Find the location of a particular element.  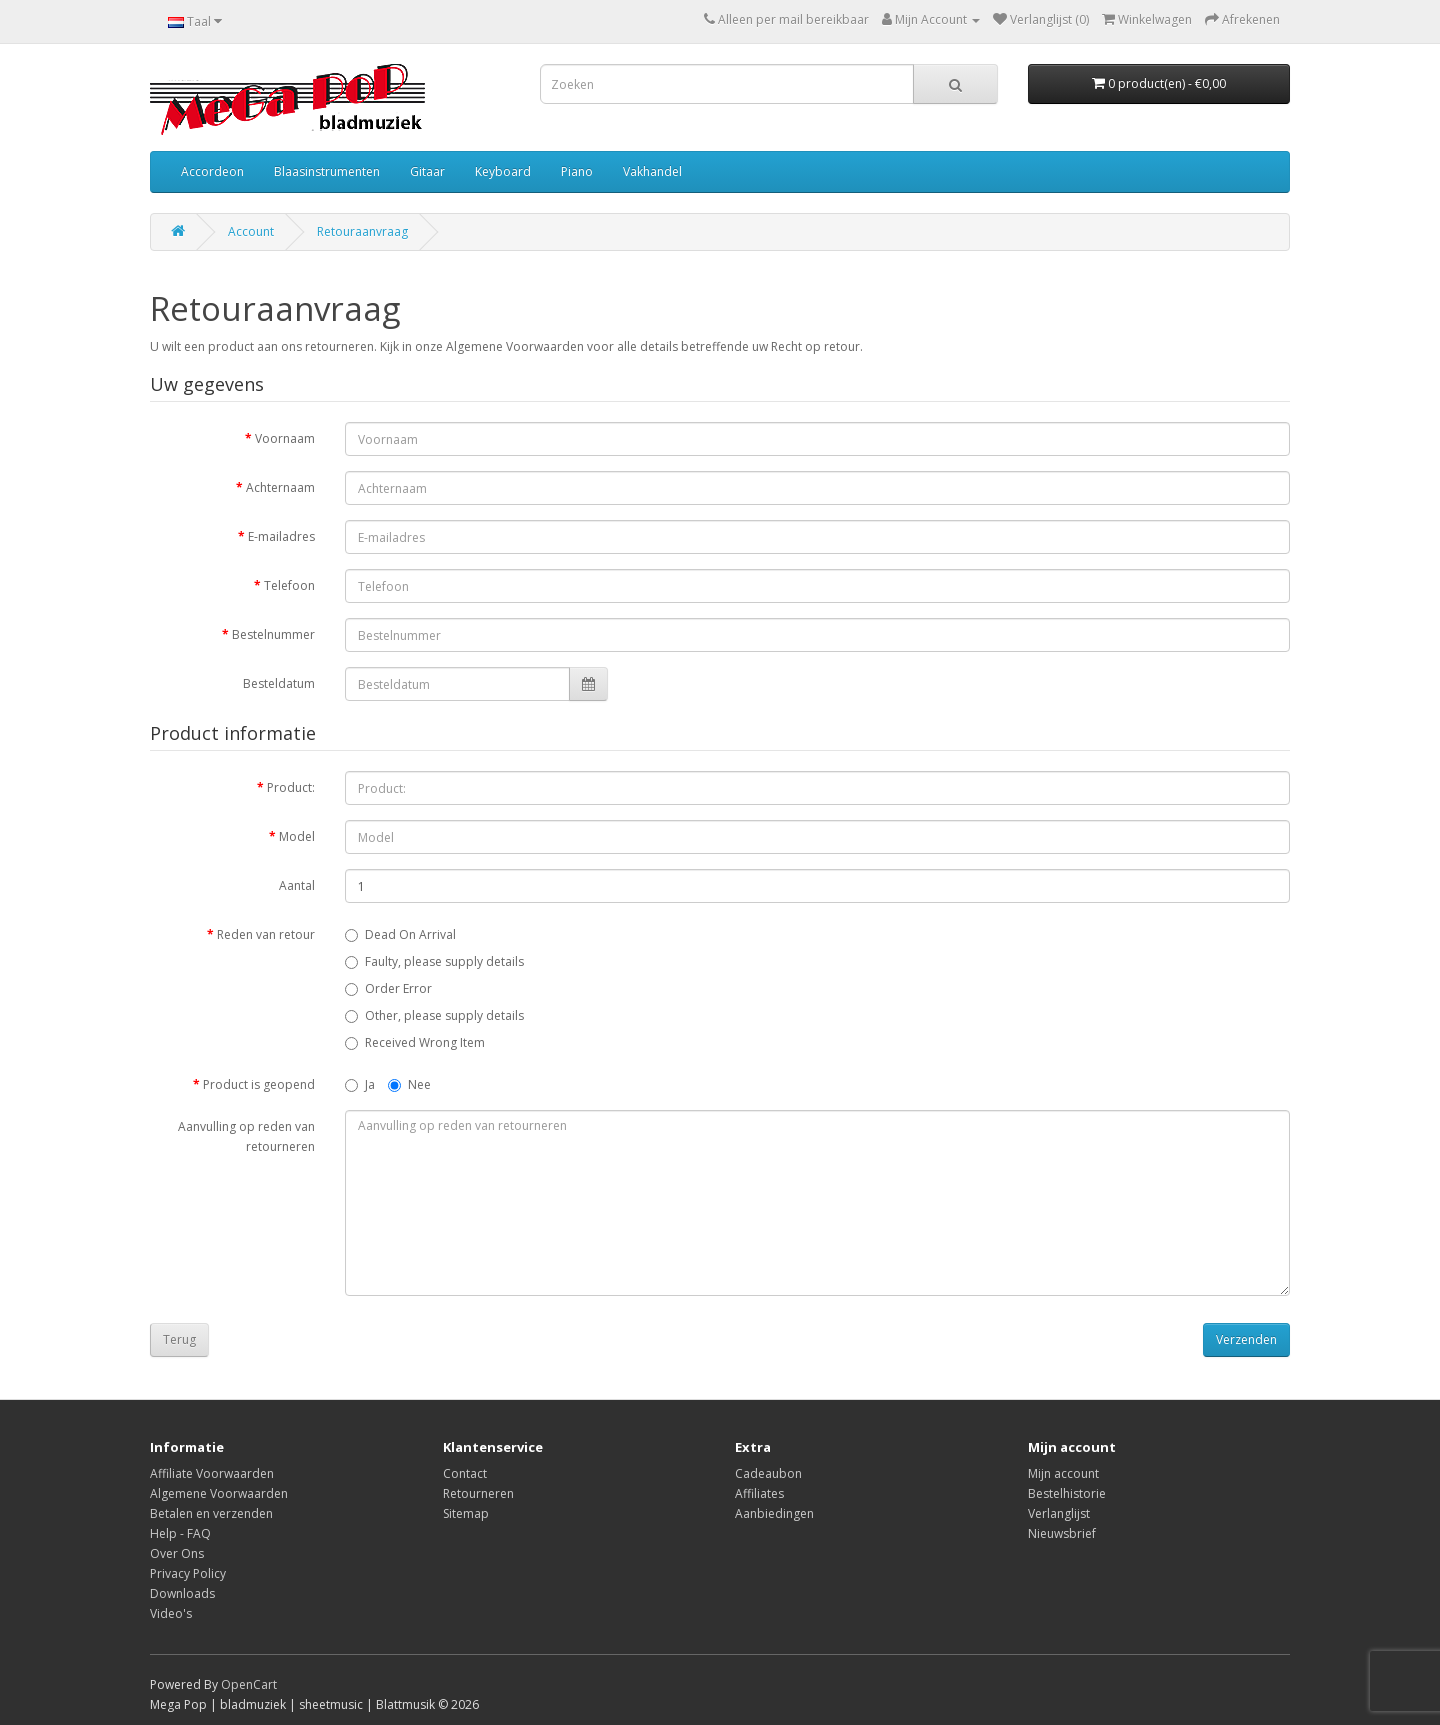

Account is located at coordinates (251, 231).